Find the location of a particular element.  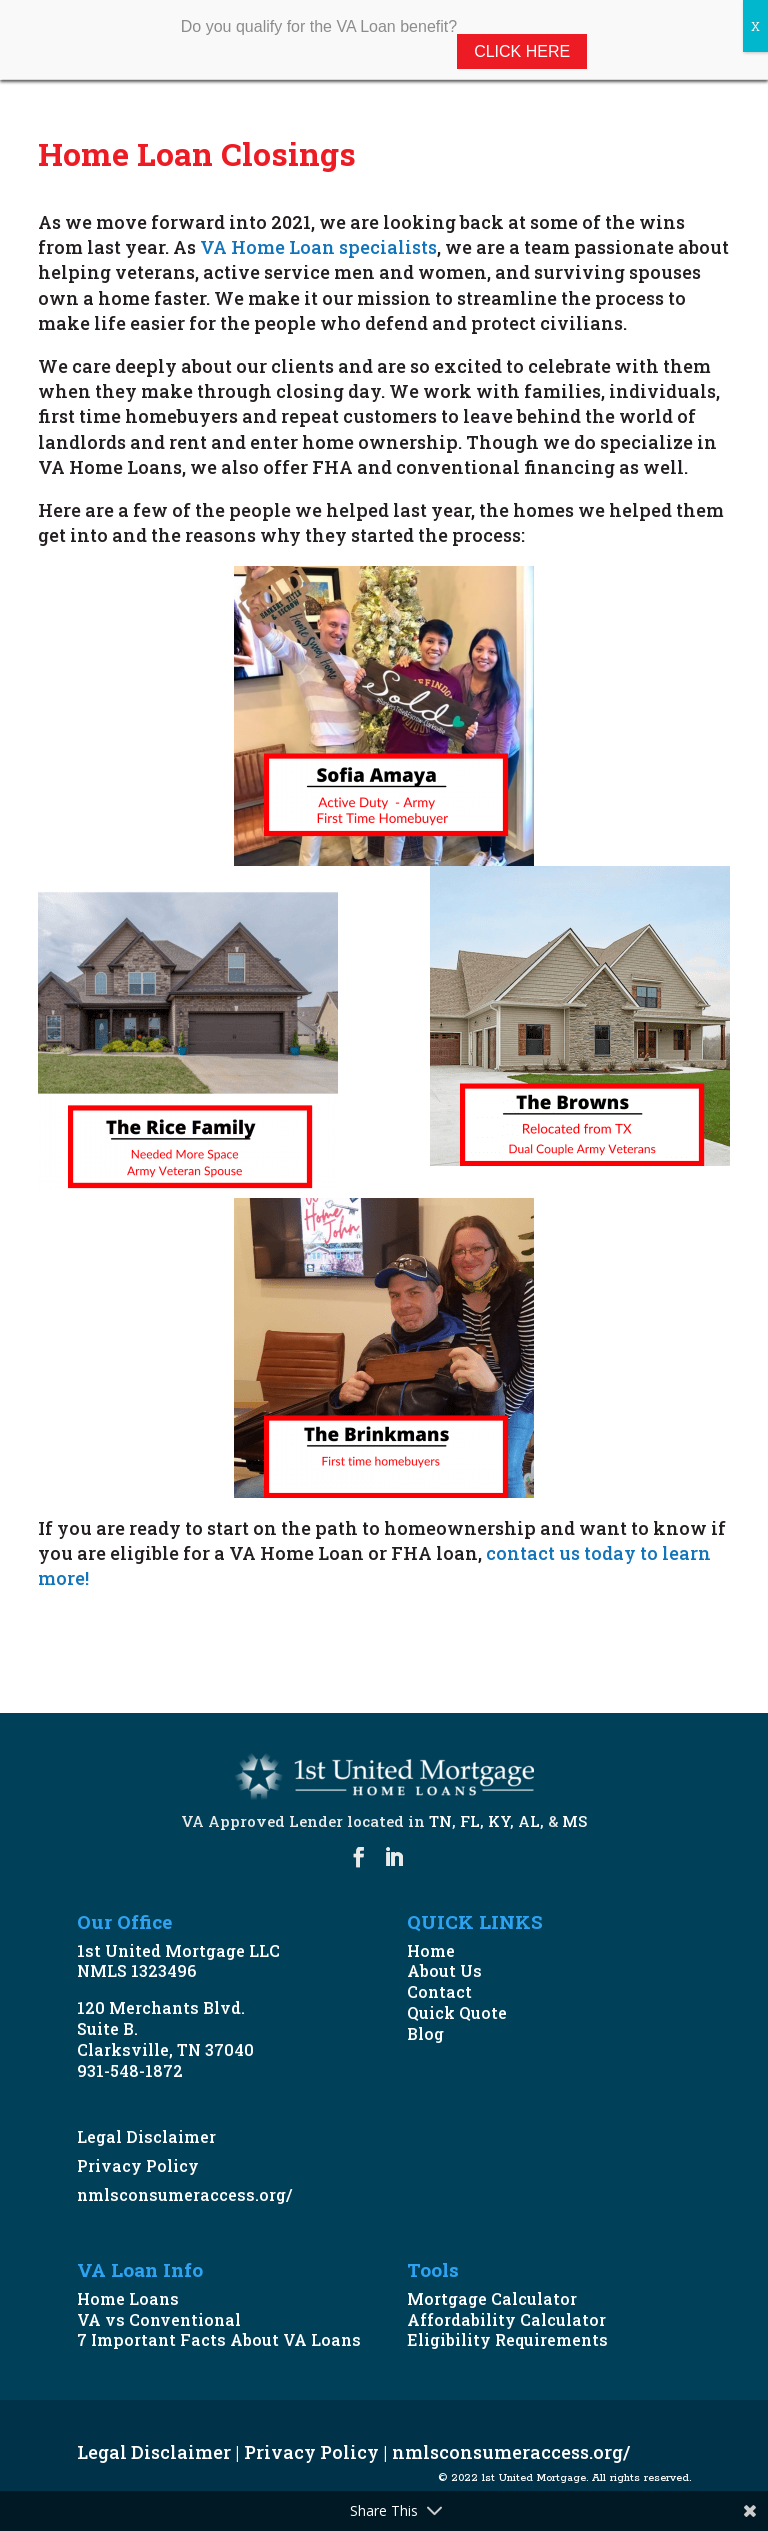

About Us is located at coordinates (444, 1970).